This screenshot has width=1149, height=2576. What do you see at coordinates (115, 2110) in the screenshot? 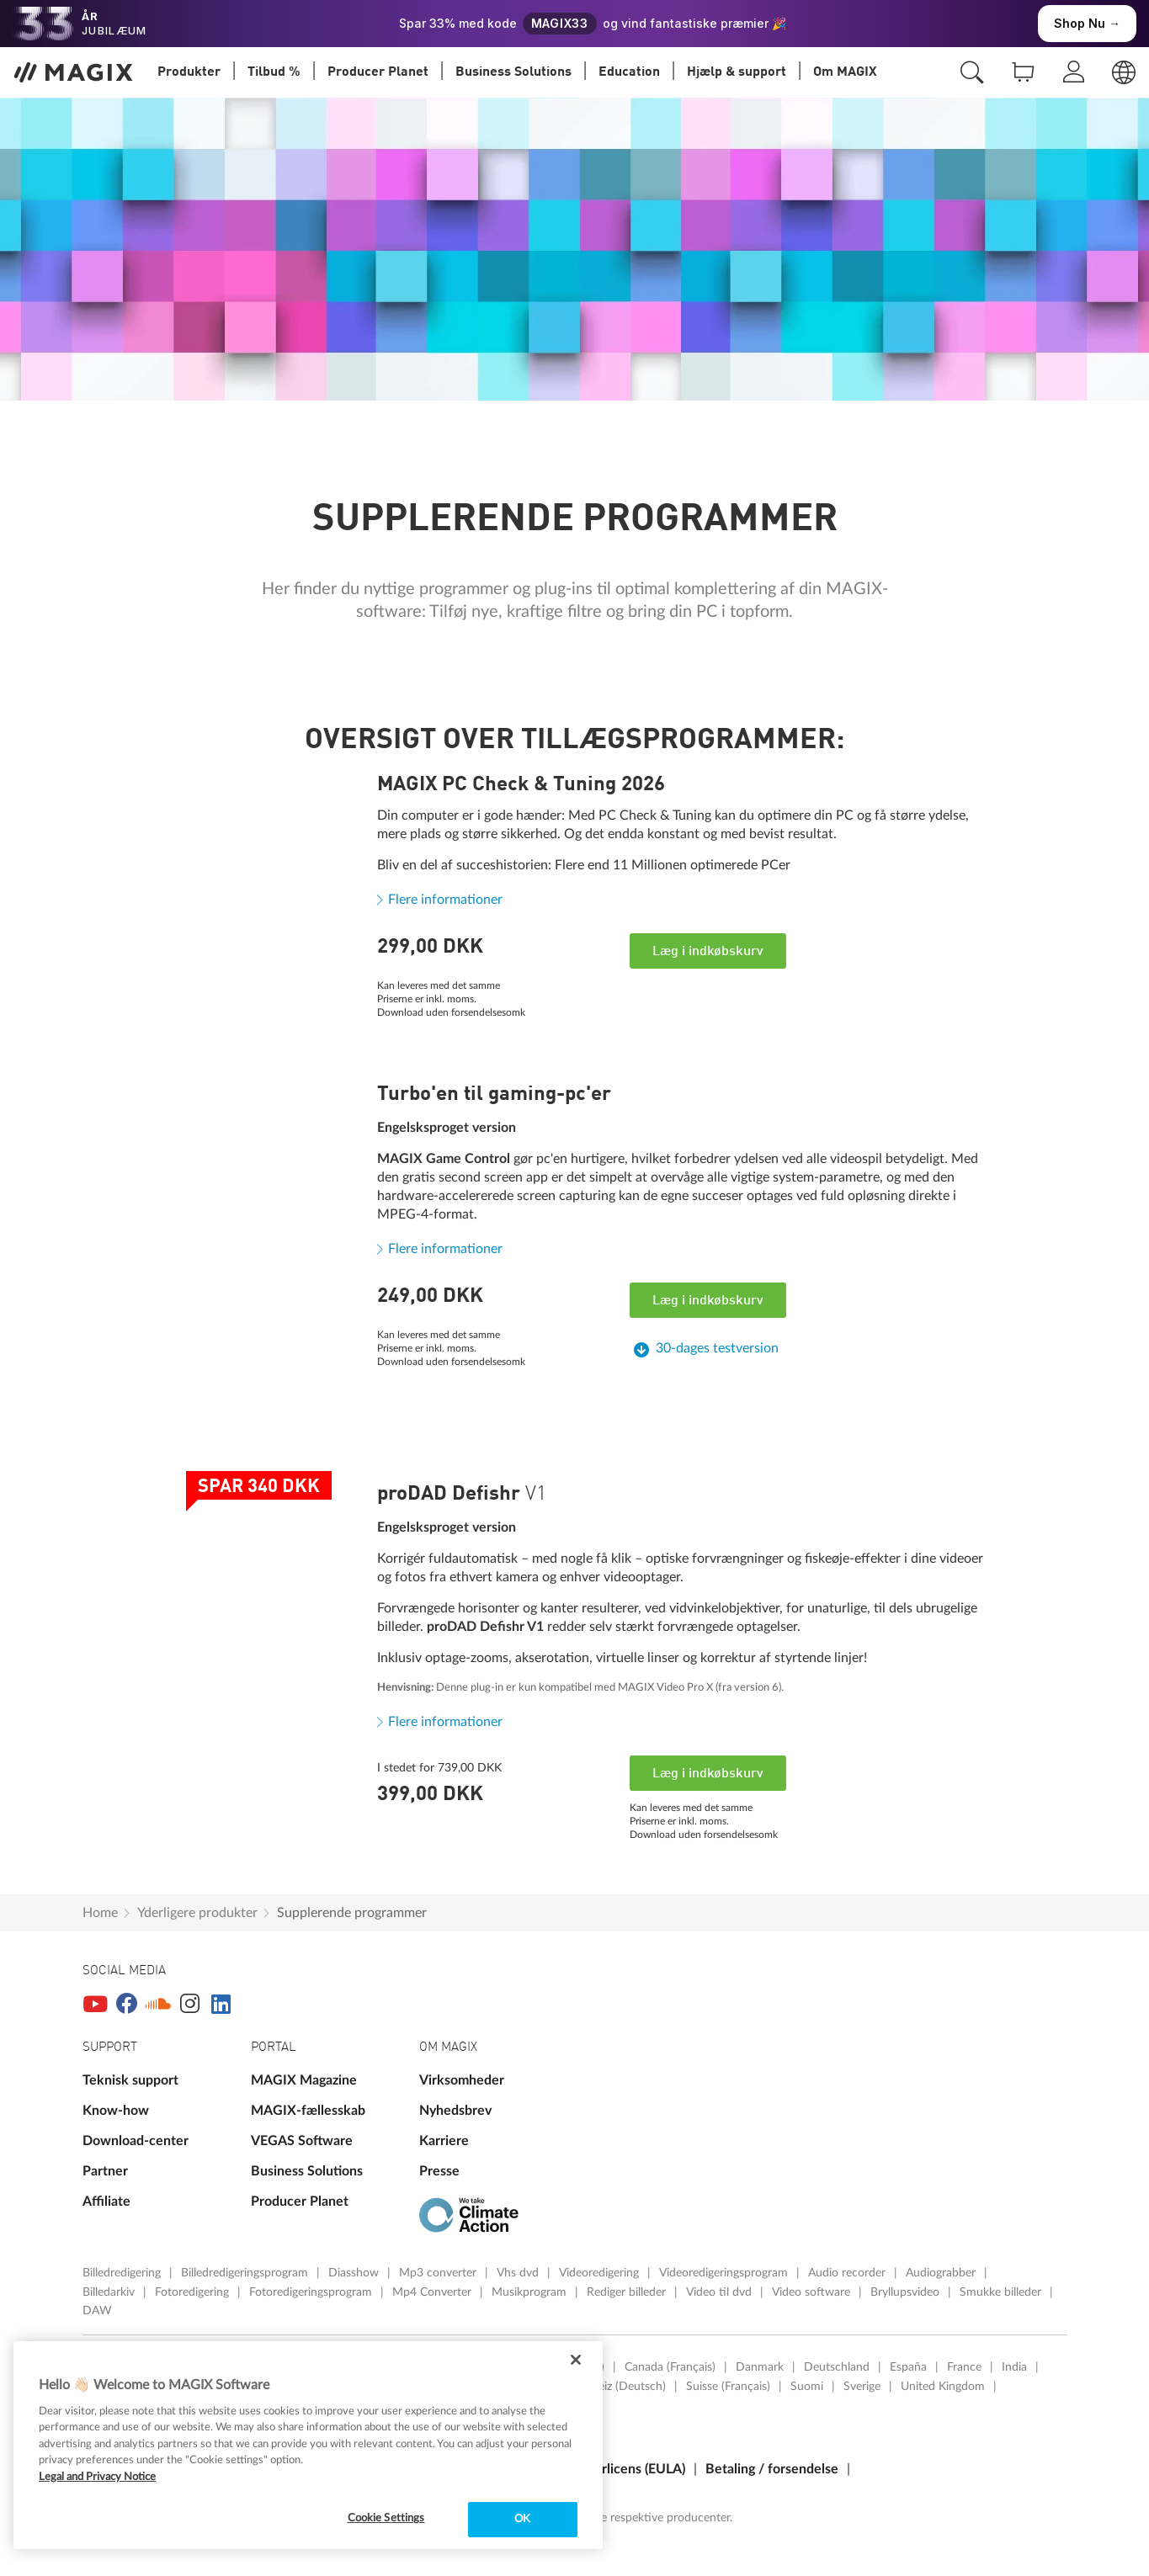
I see `Know-how` at bounding box center [115, 2110].